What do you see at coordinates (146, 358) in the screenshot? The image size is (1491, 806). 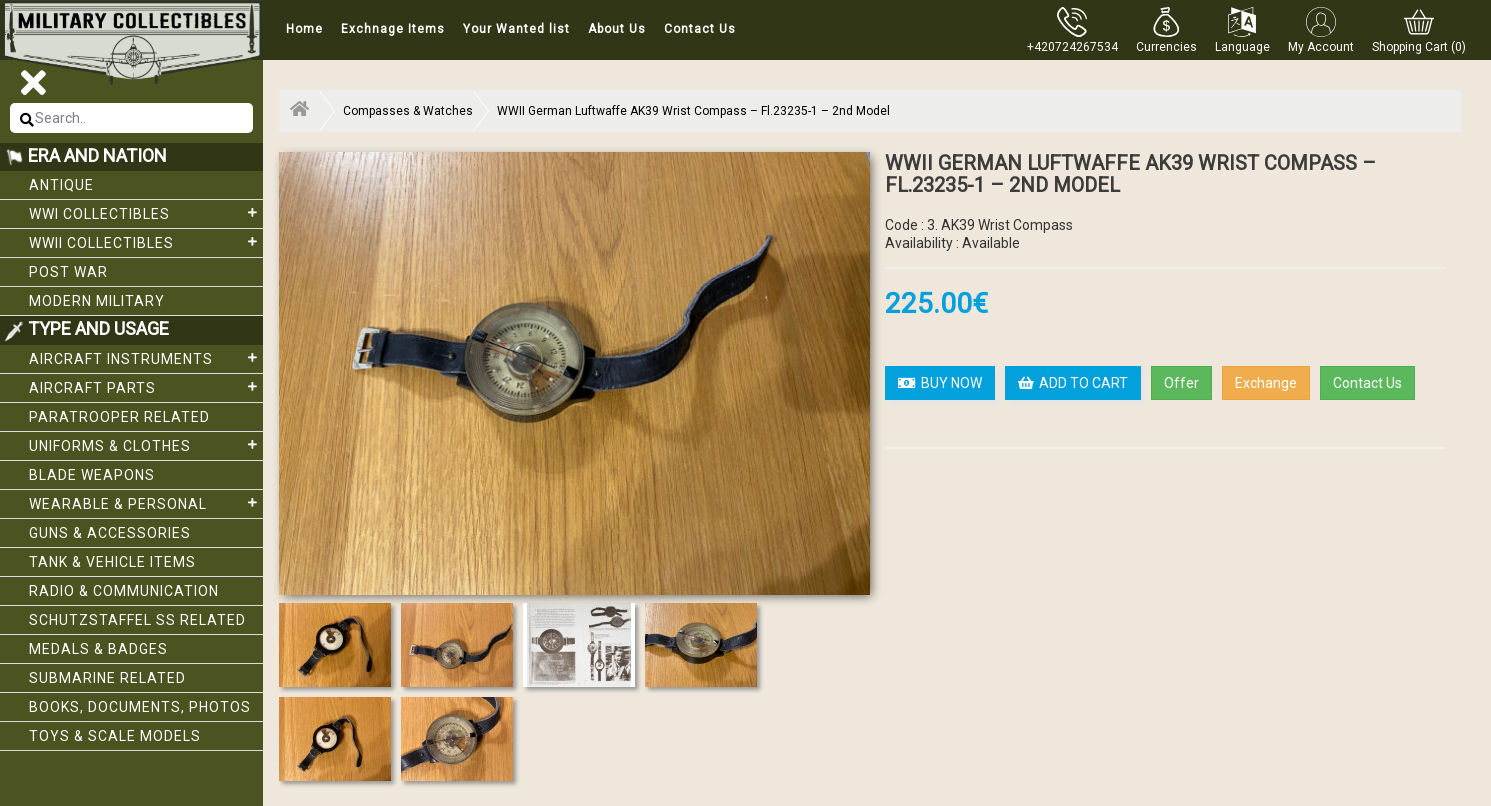 I see `Aircraft Instruments` at bounding box center [146, 358].